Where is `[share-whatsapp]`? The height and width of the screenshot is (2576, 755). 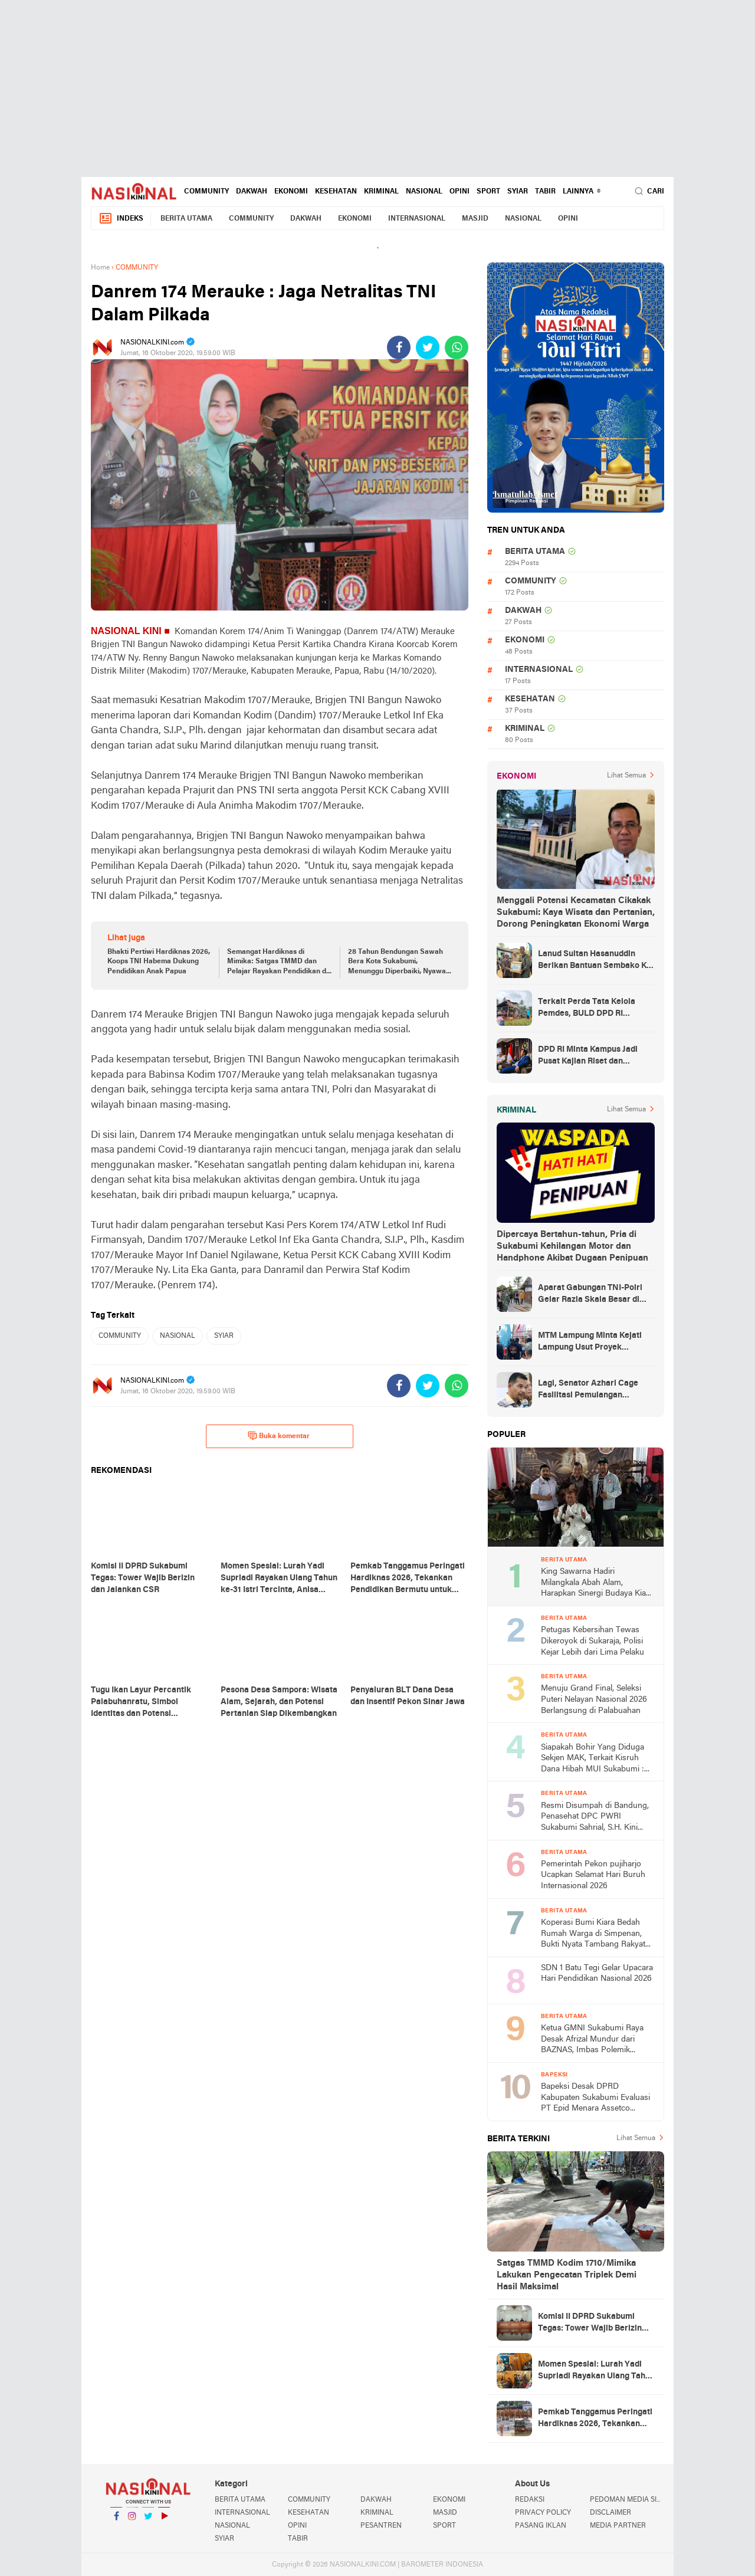 [share-whatsapp] is located at coordinates (456, 371).